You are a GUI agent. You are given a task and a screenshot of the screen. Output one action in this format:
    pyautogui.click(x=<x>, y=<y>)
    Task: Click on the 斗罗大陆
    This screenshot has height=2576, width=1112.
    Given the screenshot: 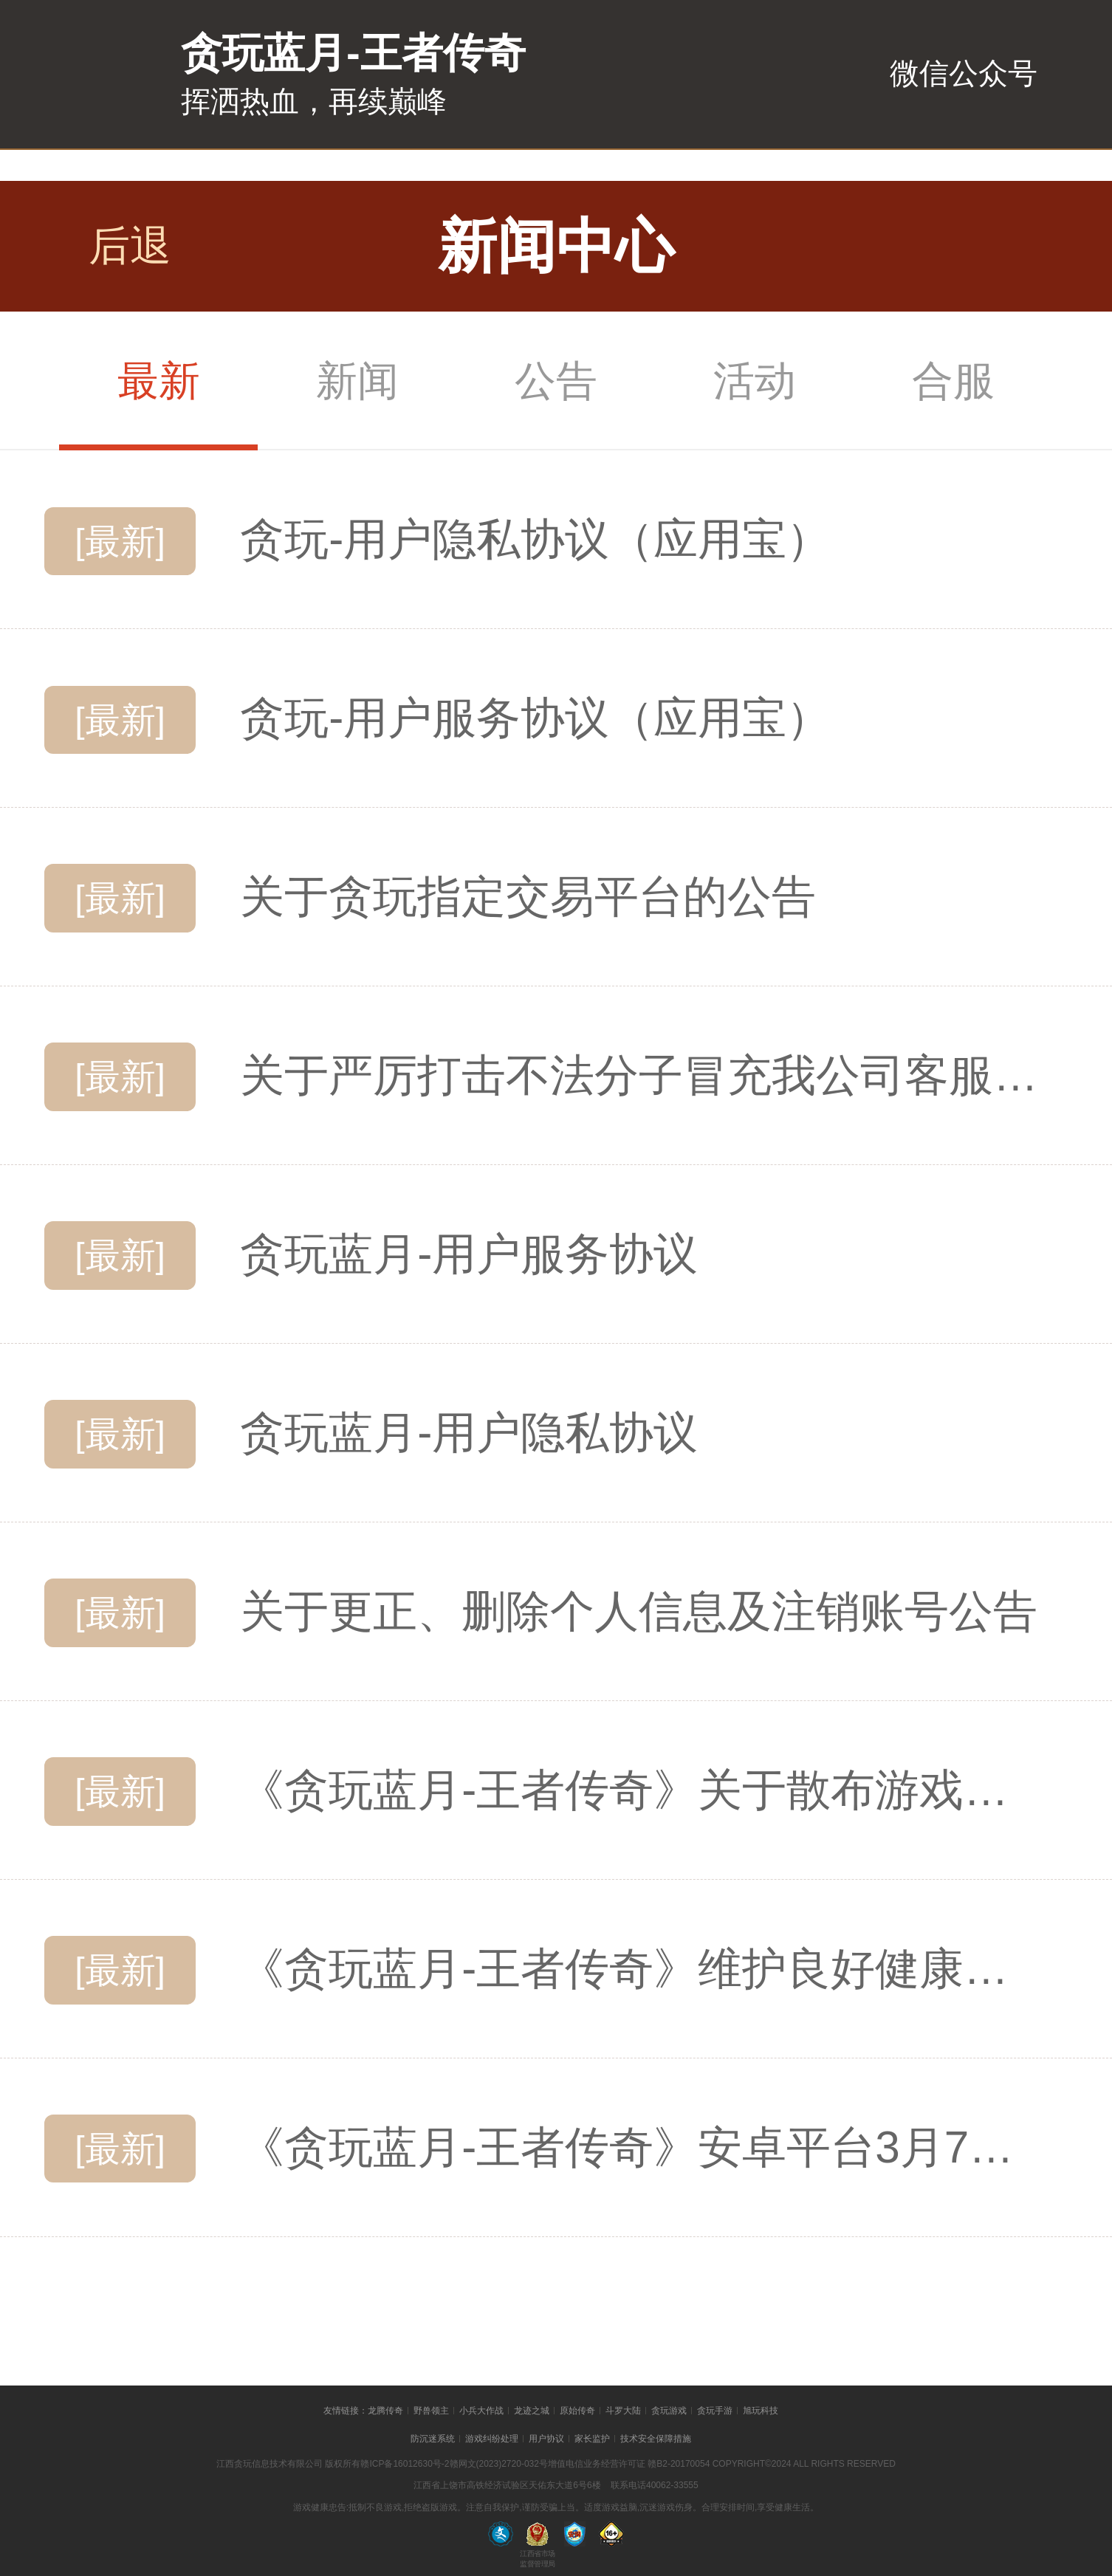 What is the action you would take?
    pyautogui.click(x=623, y=2410)
    